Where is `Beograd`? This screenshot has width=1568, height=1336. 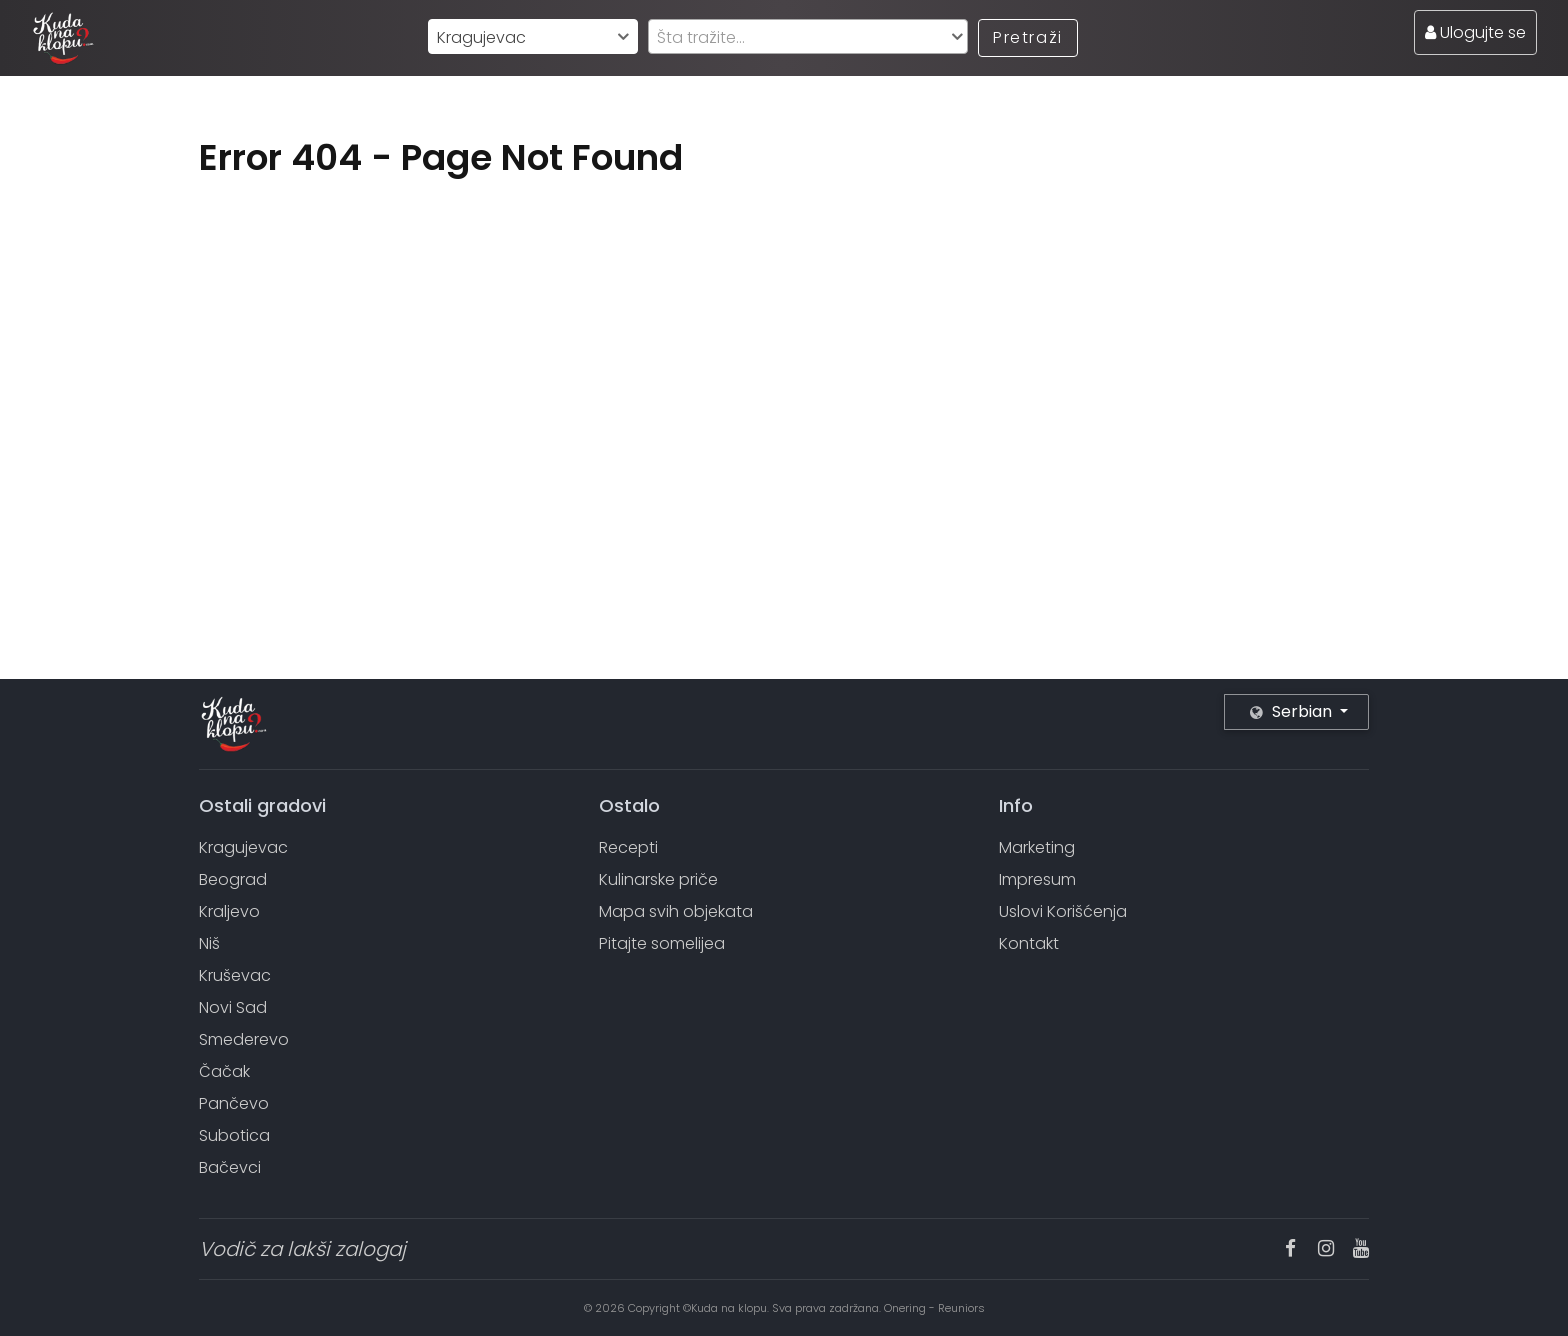
Beograd is located at coordinates (233, 879).